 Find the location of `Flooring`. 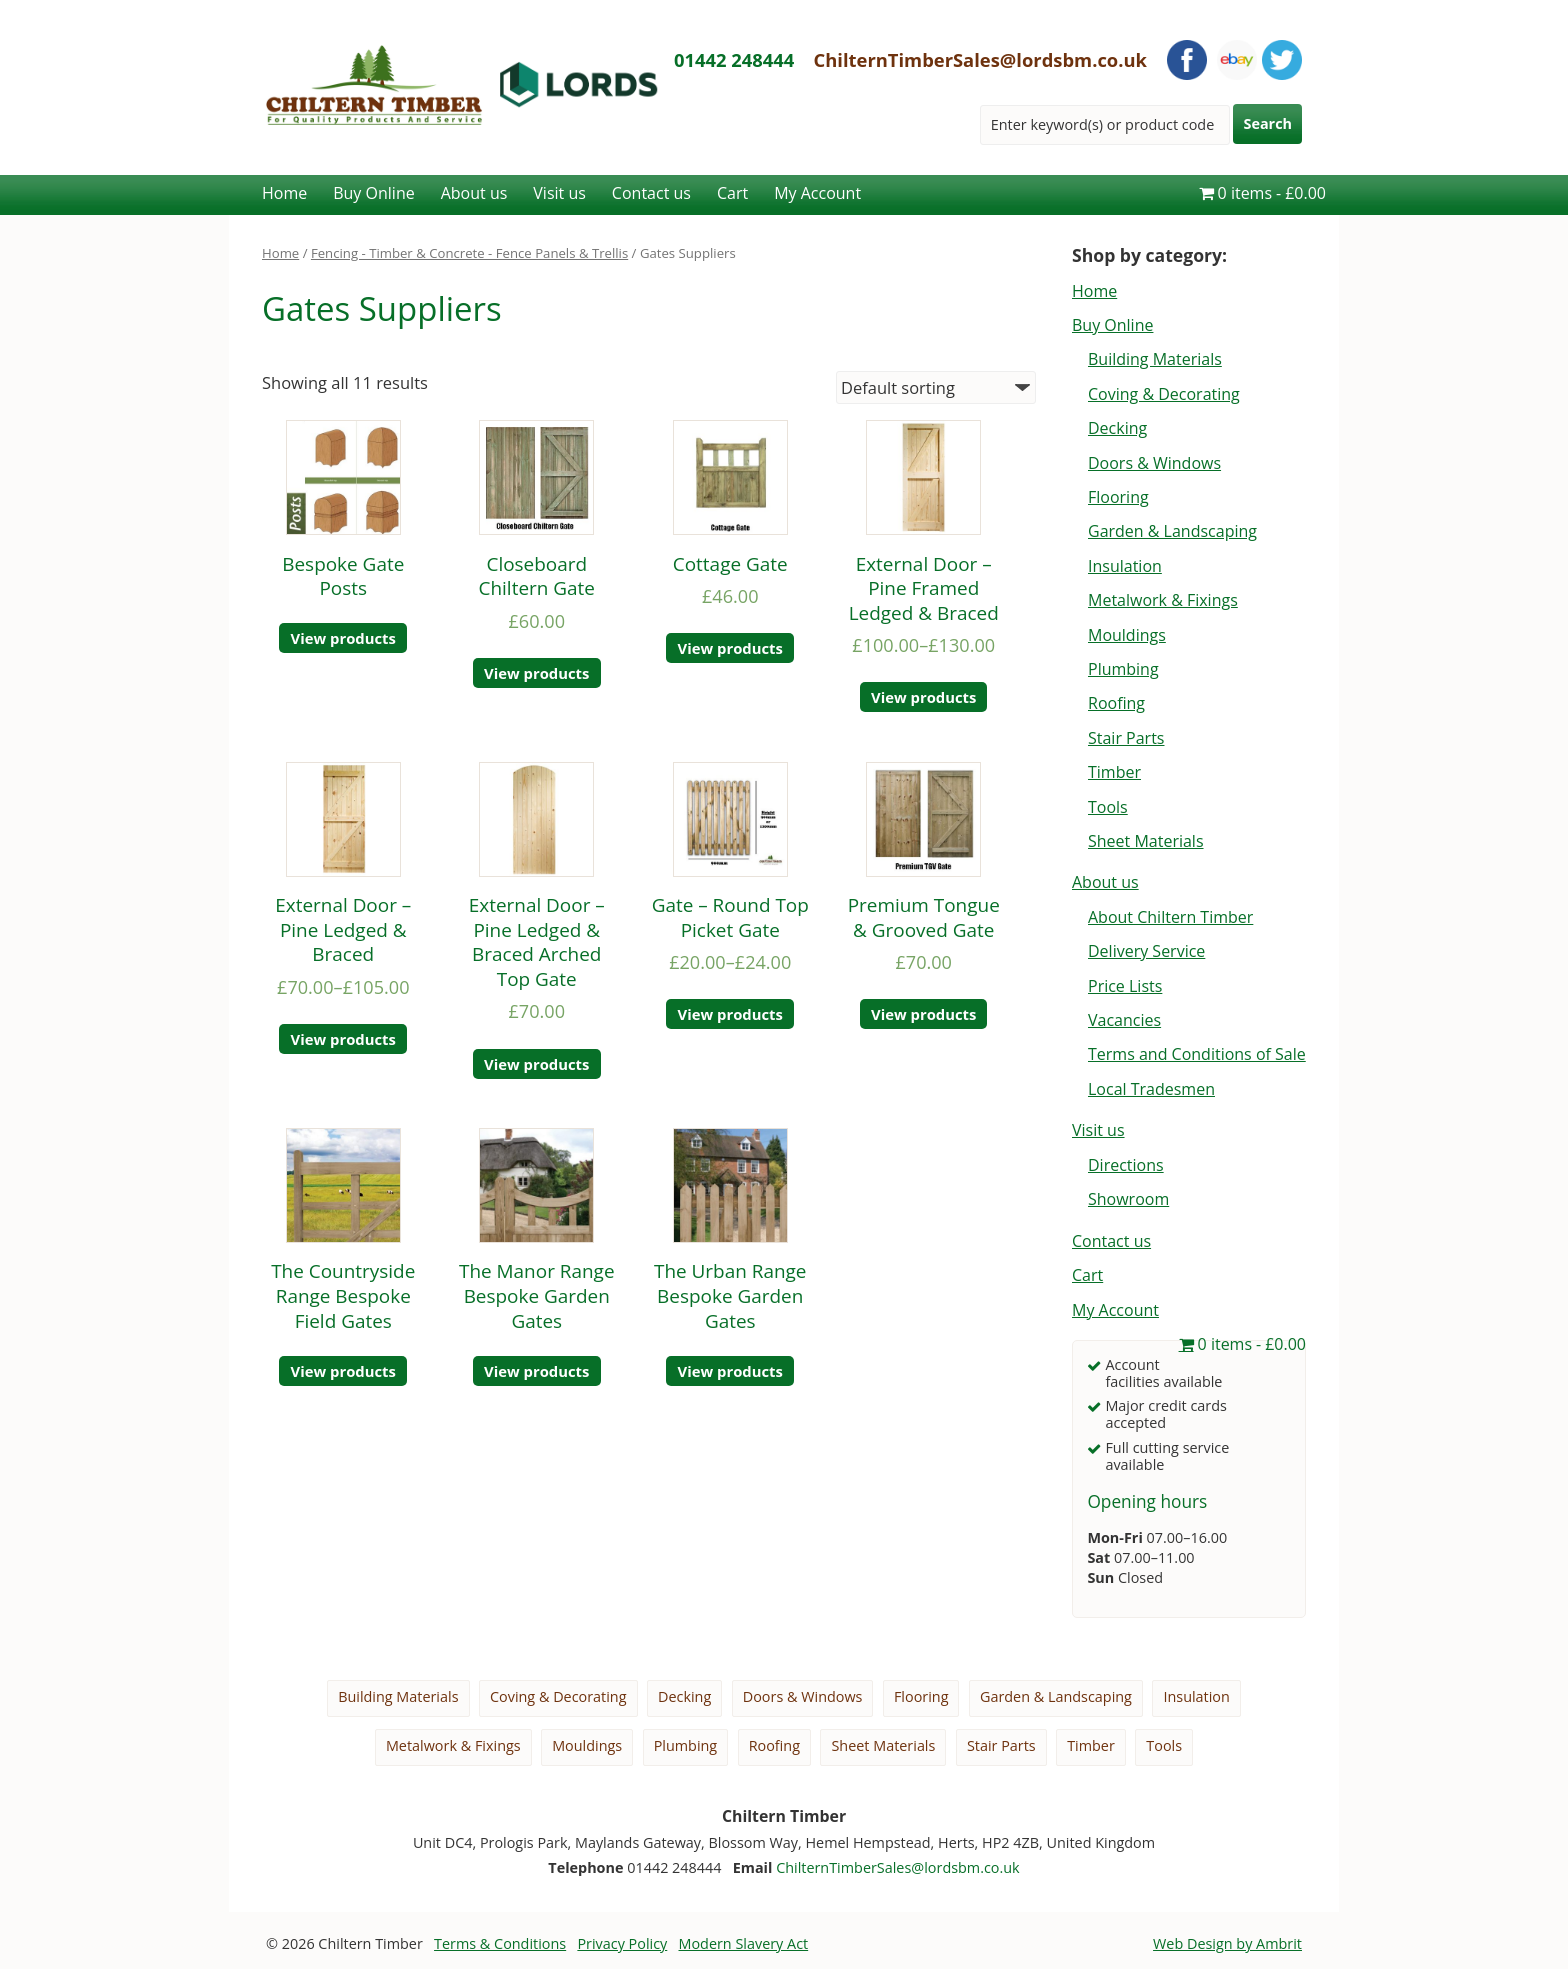

Flooring is located at coordinates (1118, 497).